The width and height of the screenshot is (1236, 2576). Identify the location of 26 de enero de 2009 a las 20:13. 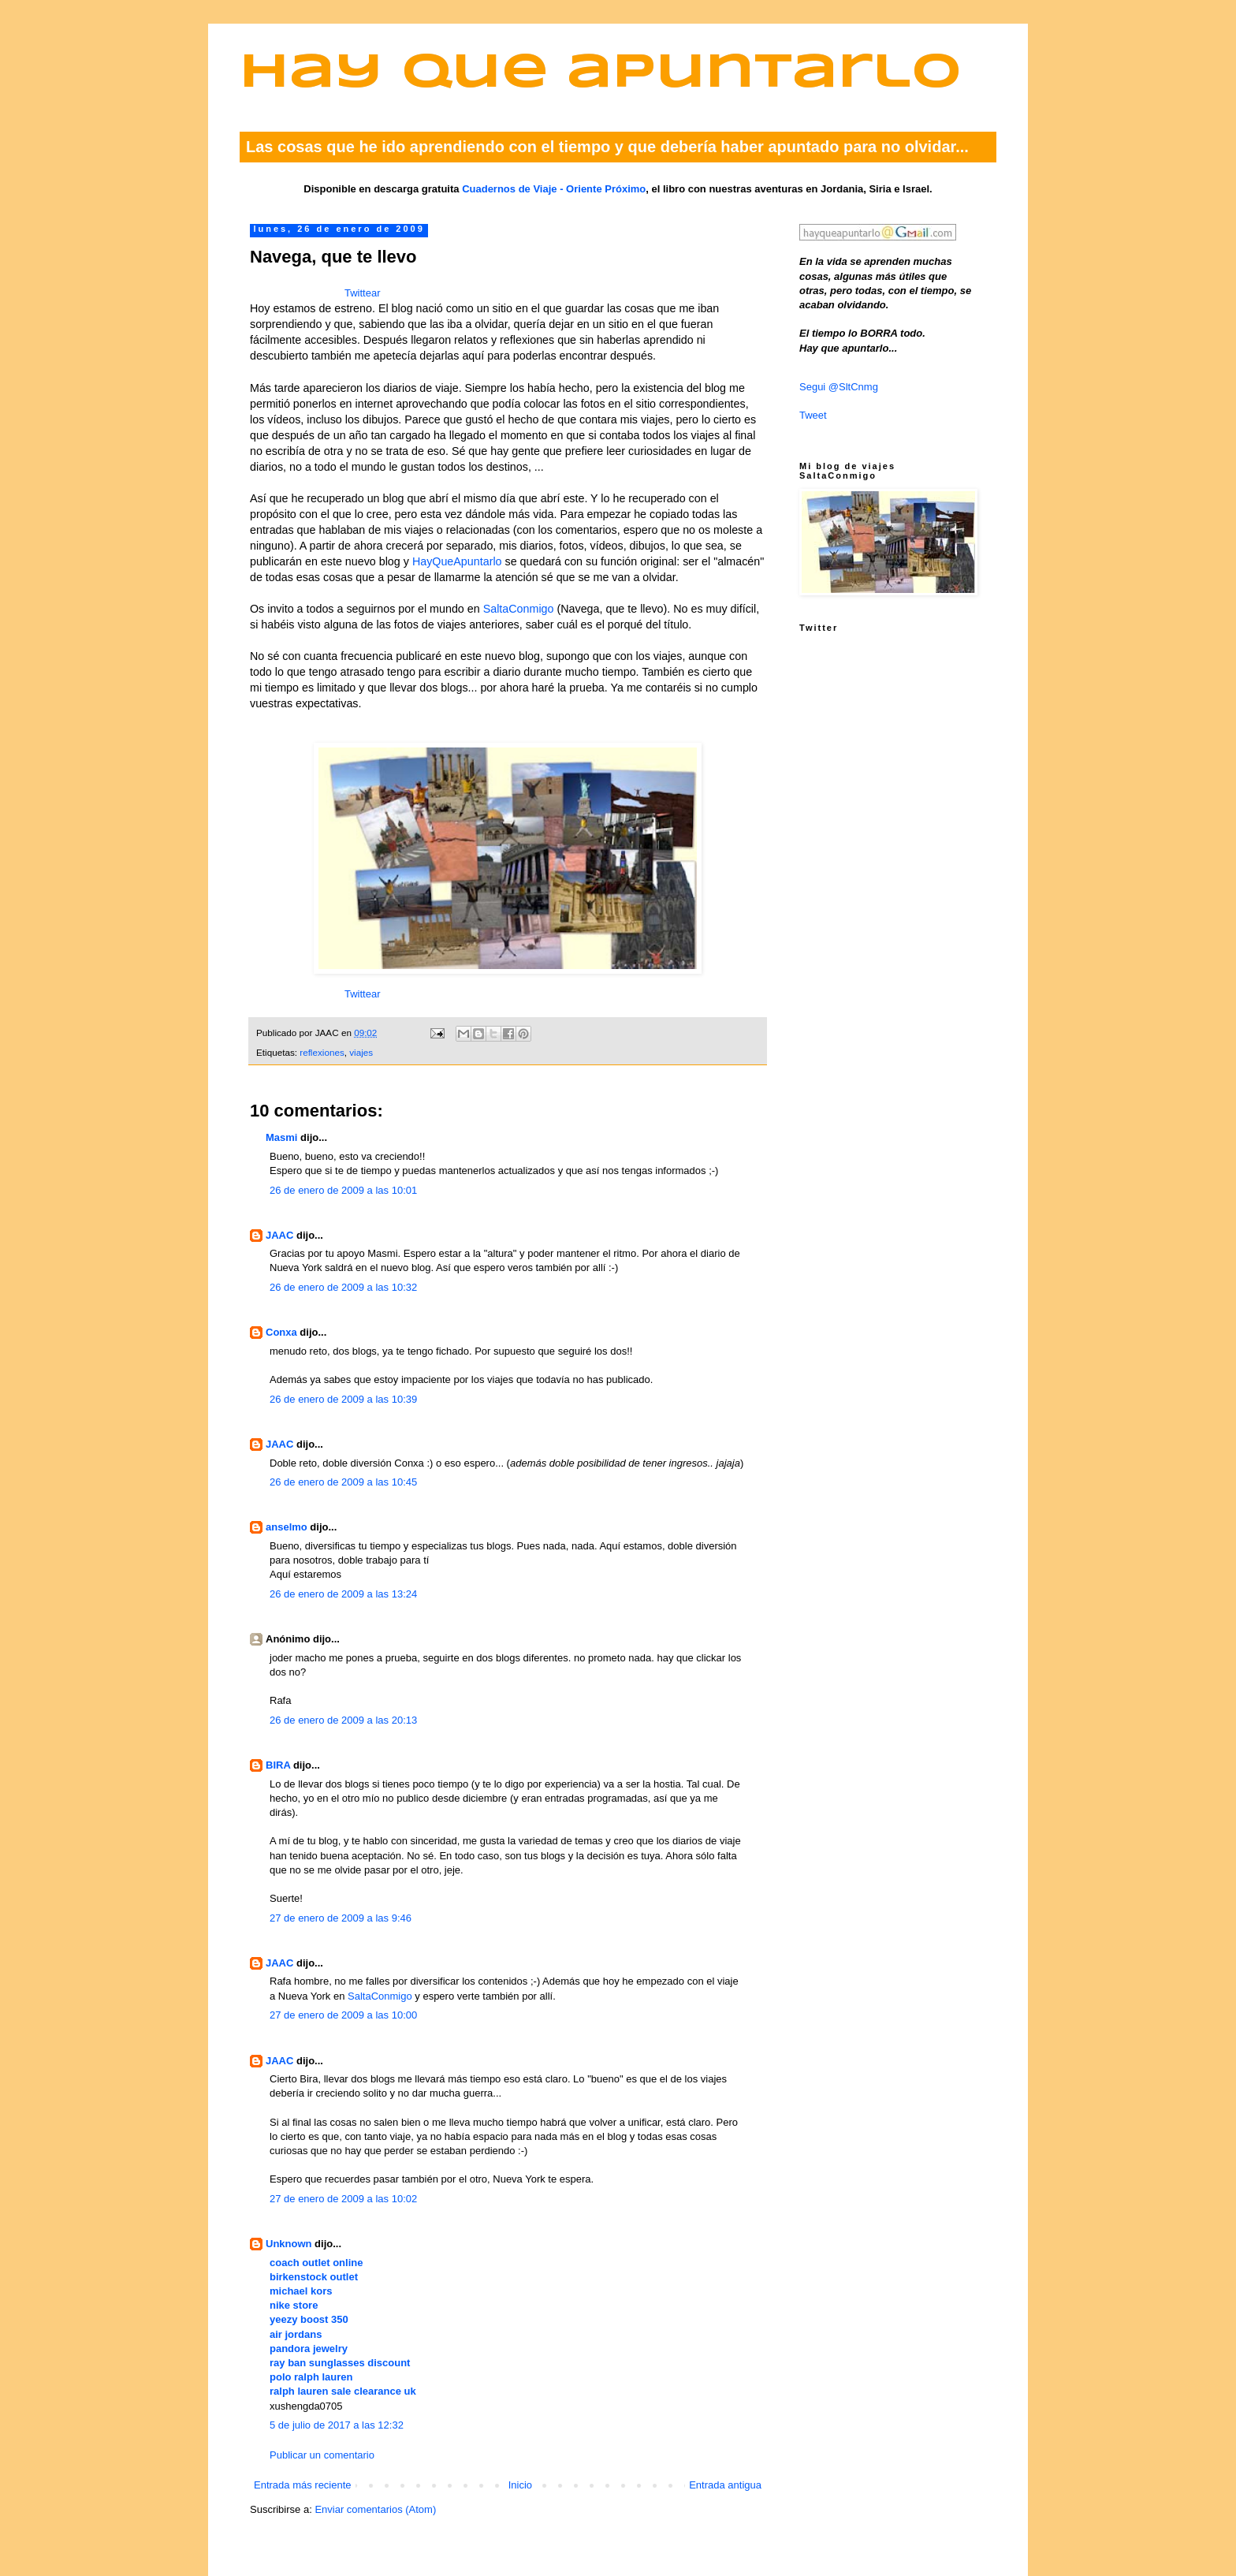
(343, 1720).